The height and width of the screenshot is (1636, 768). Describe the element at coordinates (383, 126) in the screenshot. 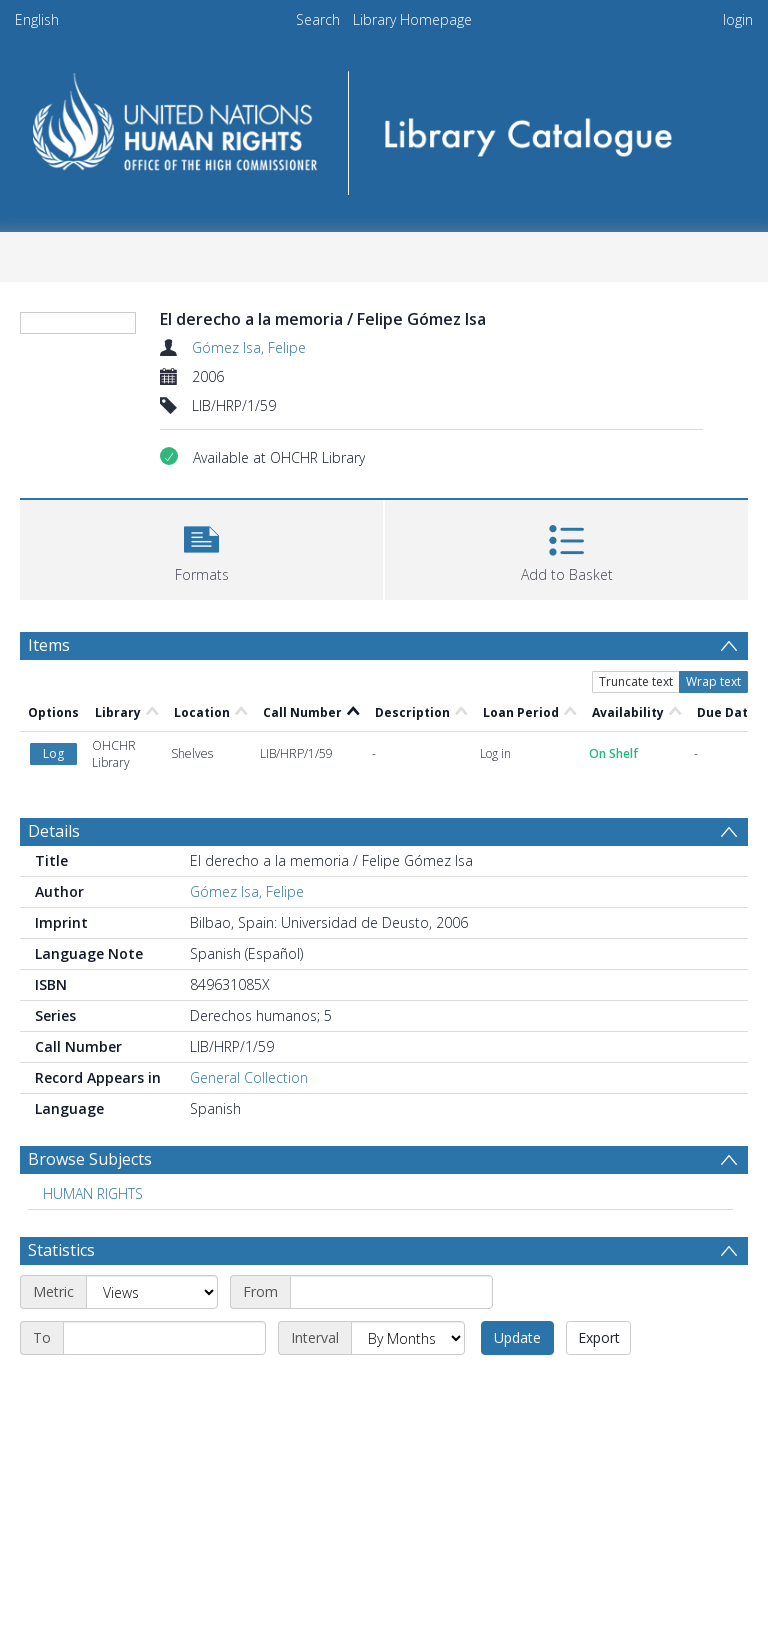

I see `[Homepage link]` at that location.